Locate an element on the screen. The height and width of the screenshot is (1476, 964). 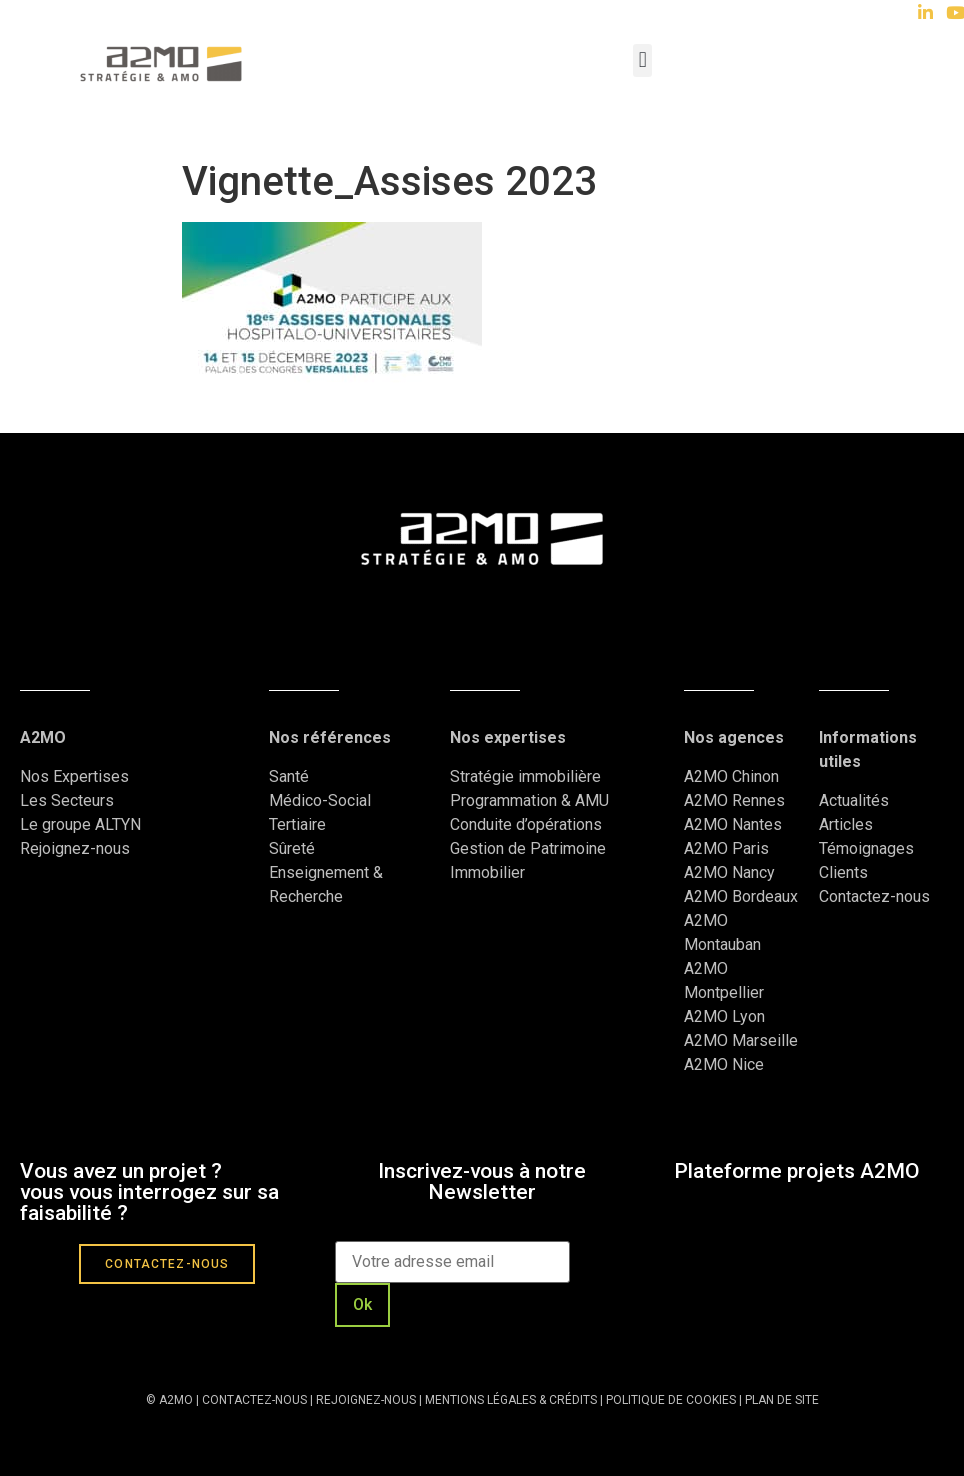
REJOIGNEZ-NOUS is located at coordinates (364, 1400).